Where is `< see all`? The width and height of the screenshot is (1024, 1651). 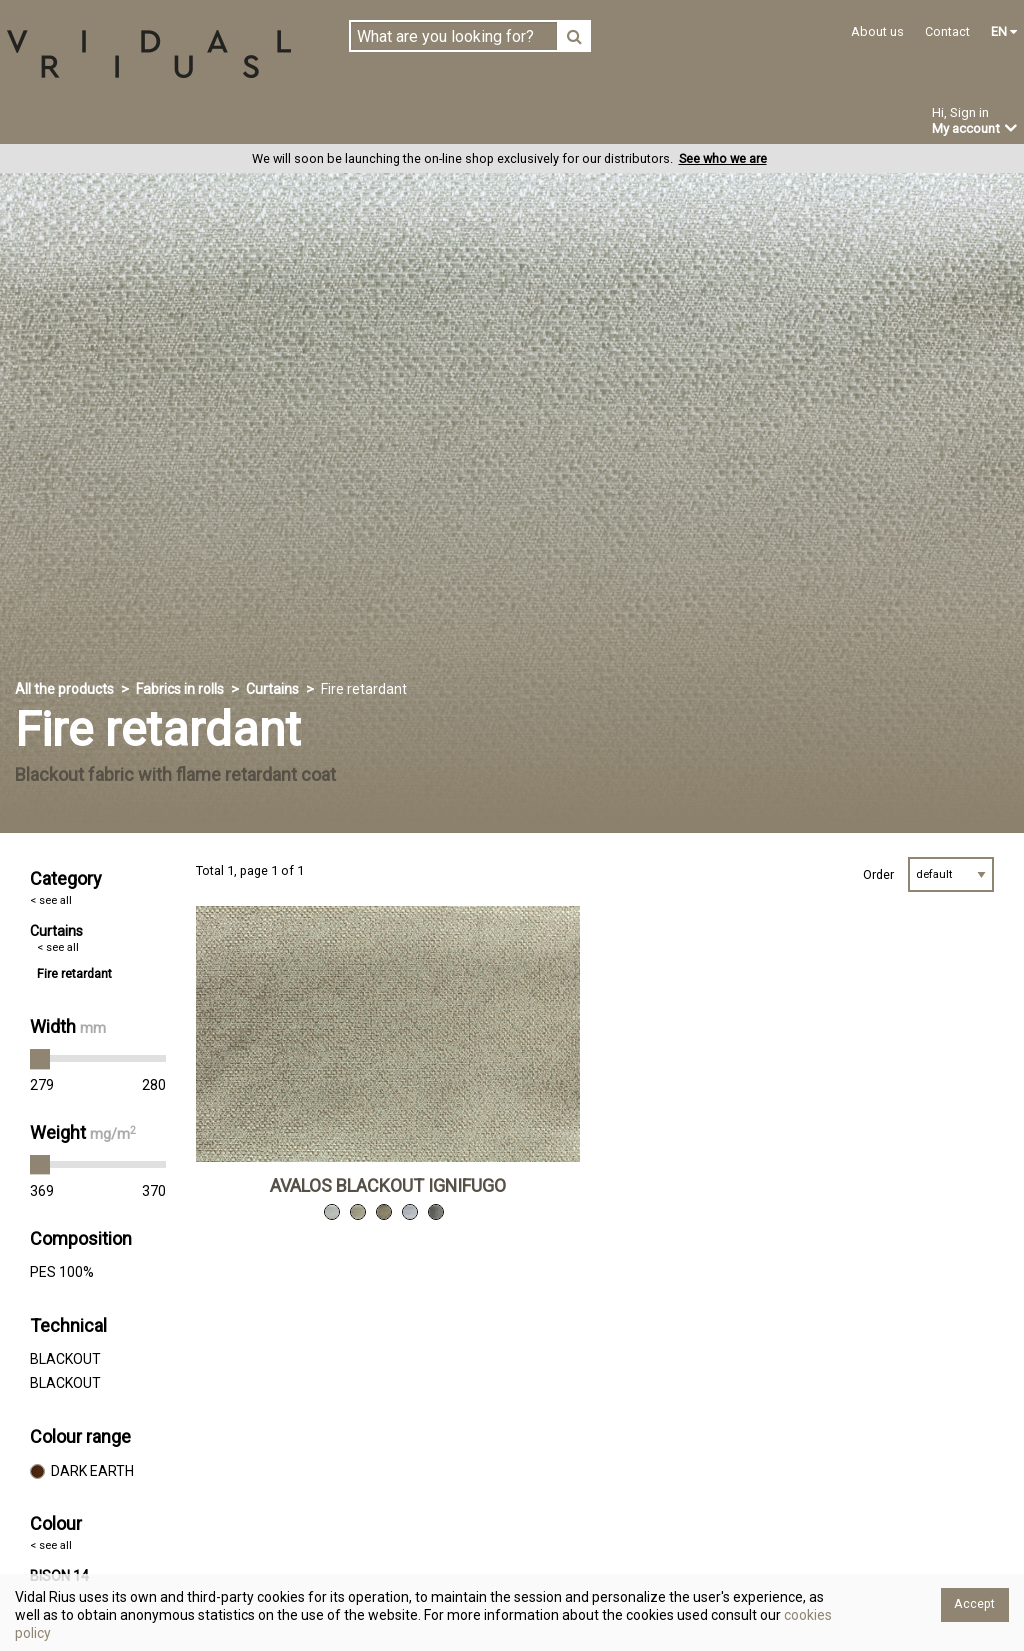 < see all is located at coordinates (51, 901).